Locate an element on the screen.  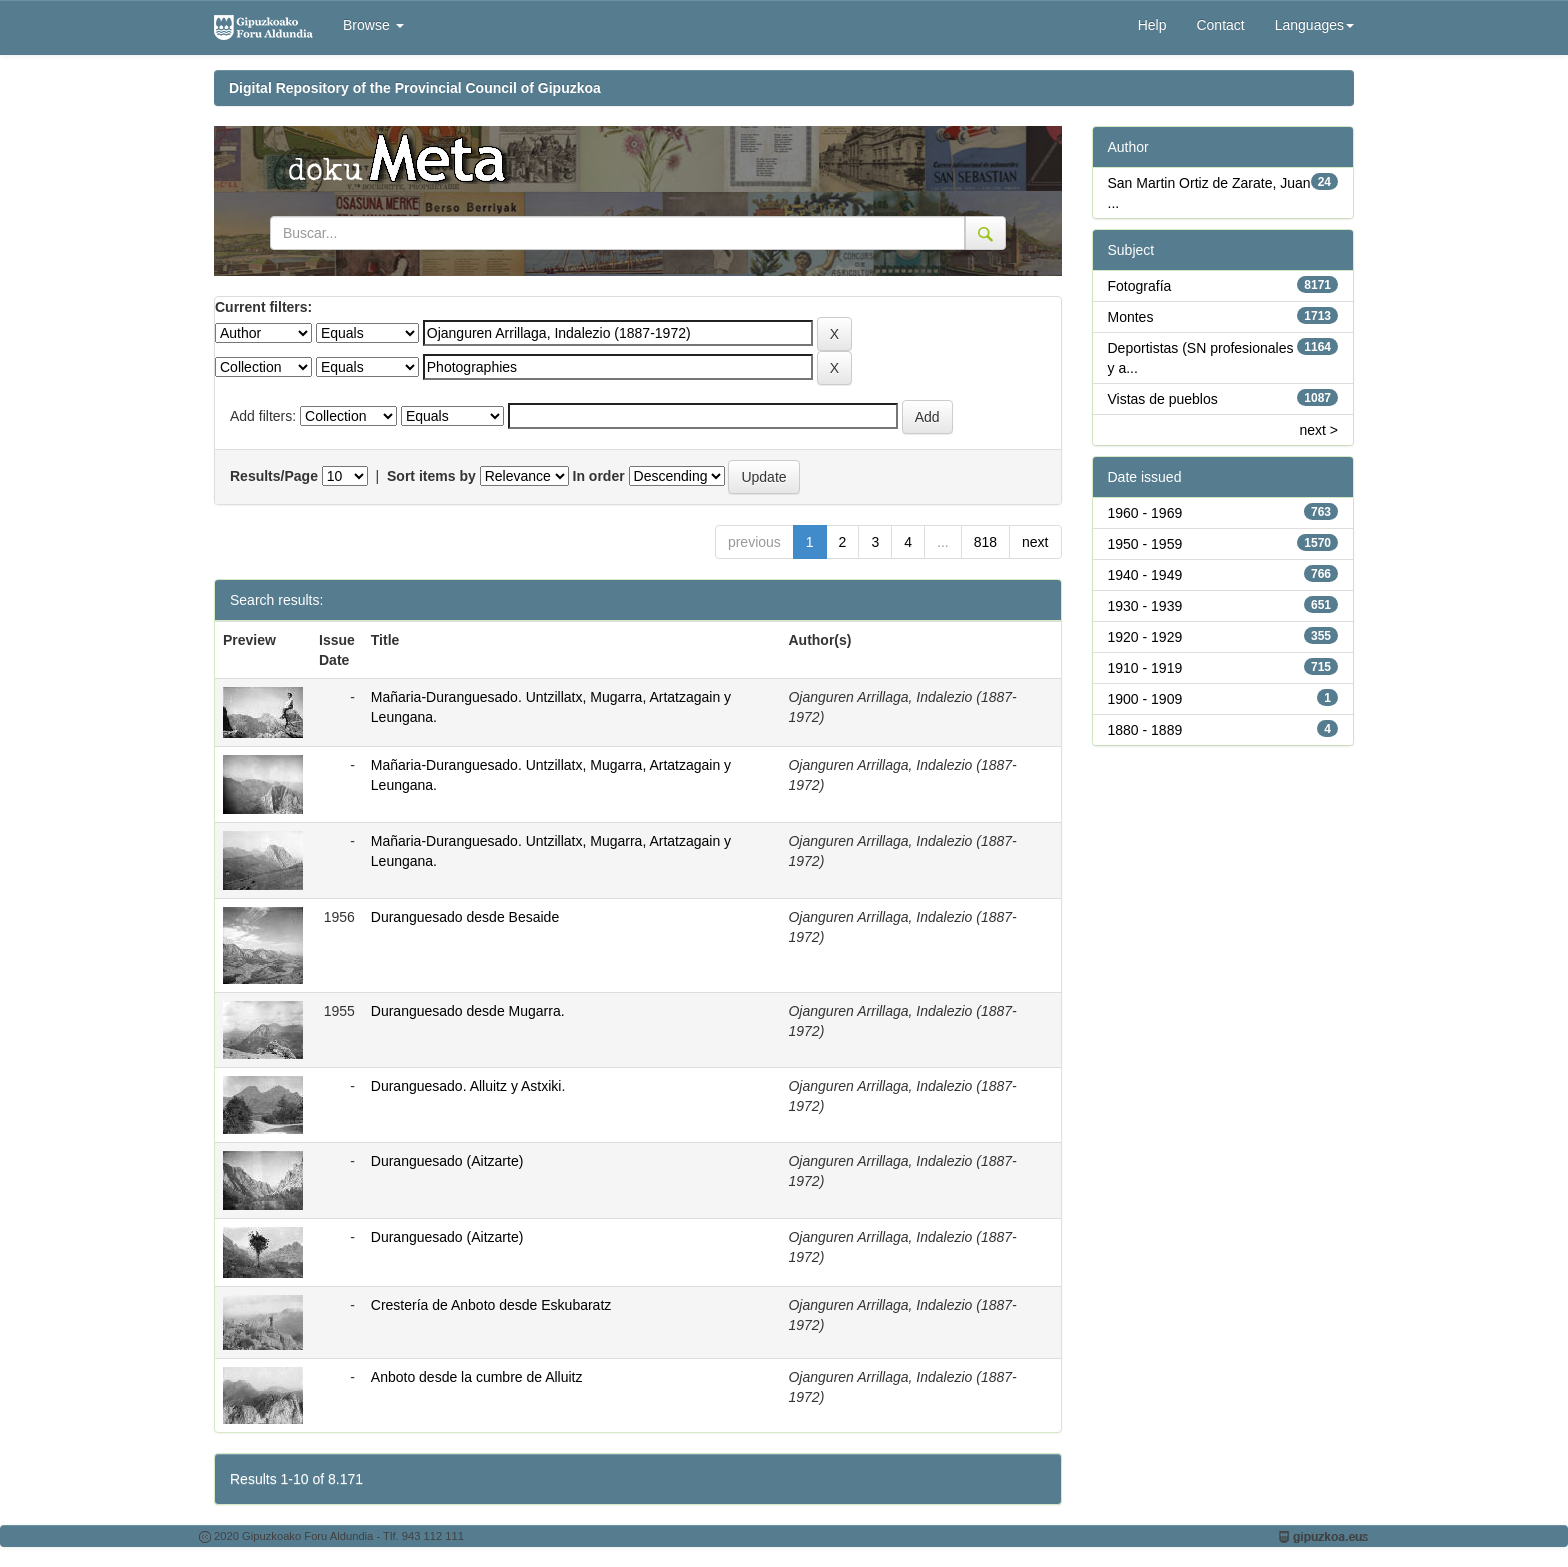
Fotografía is located at coordinates (1140, 286).